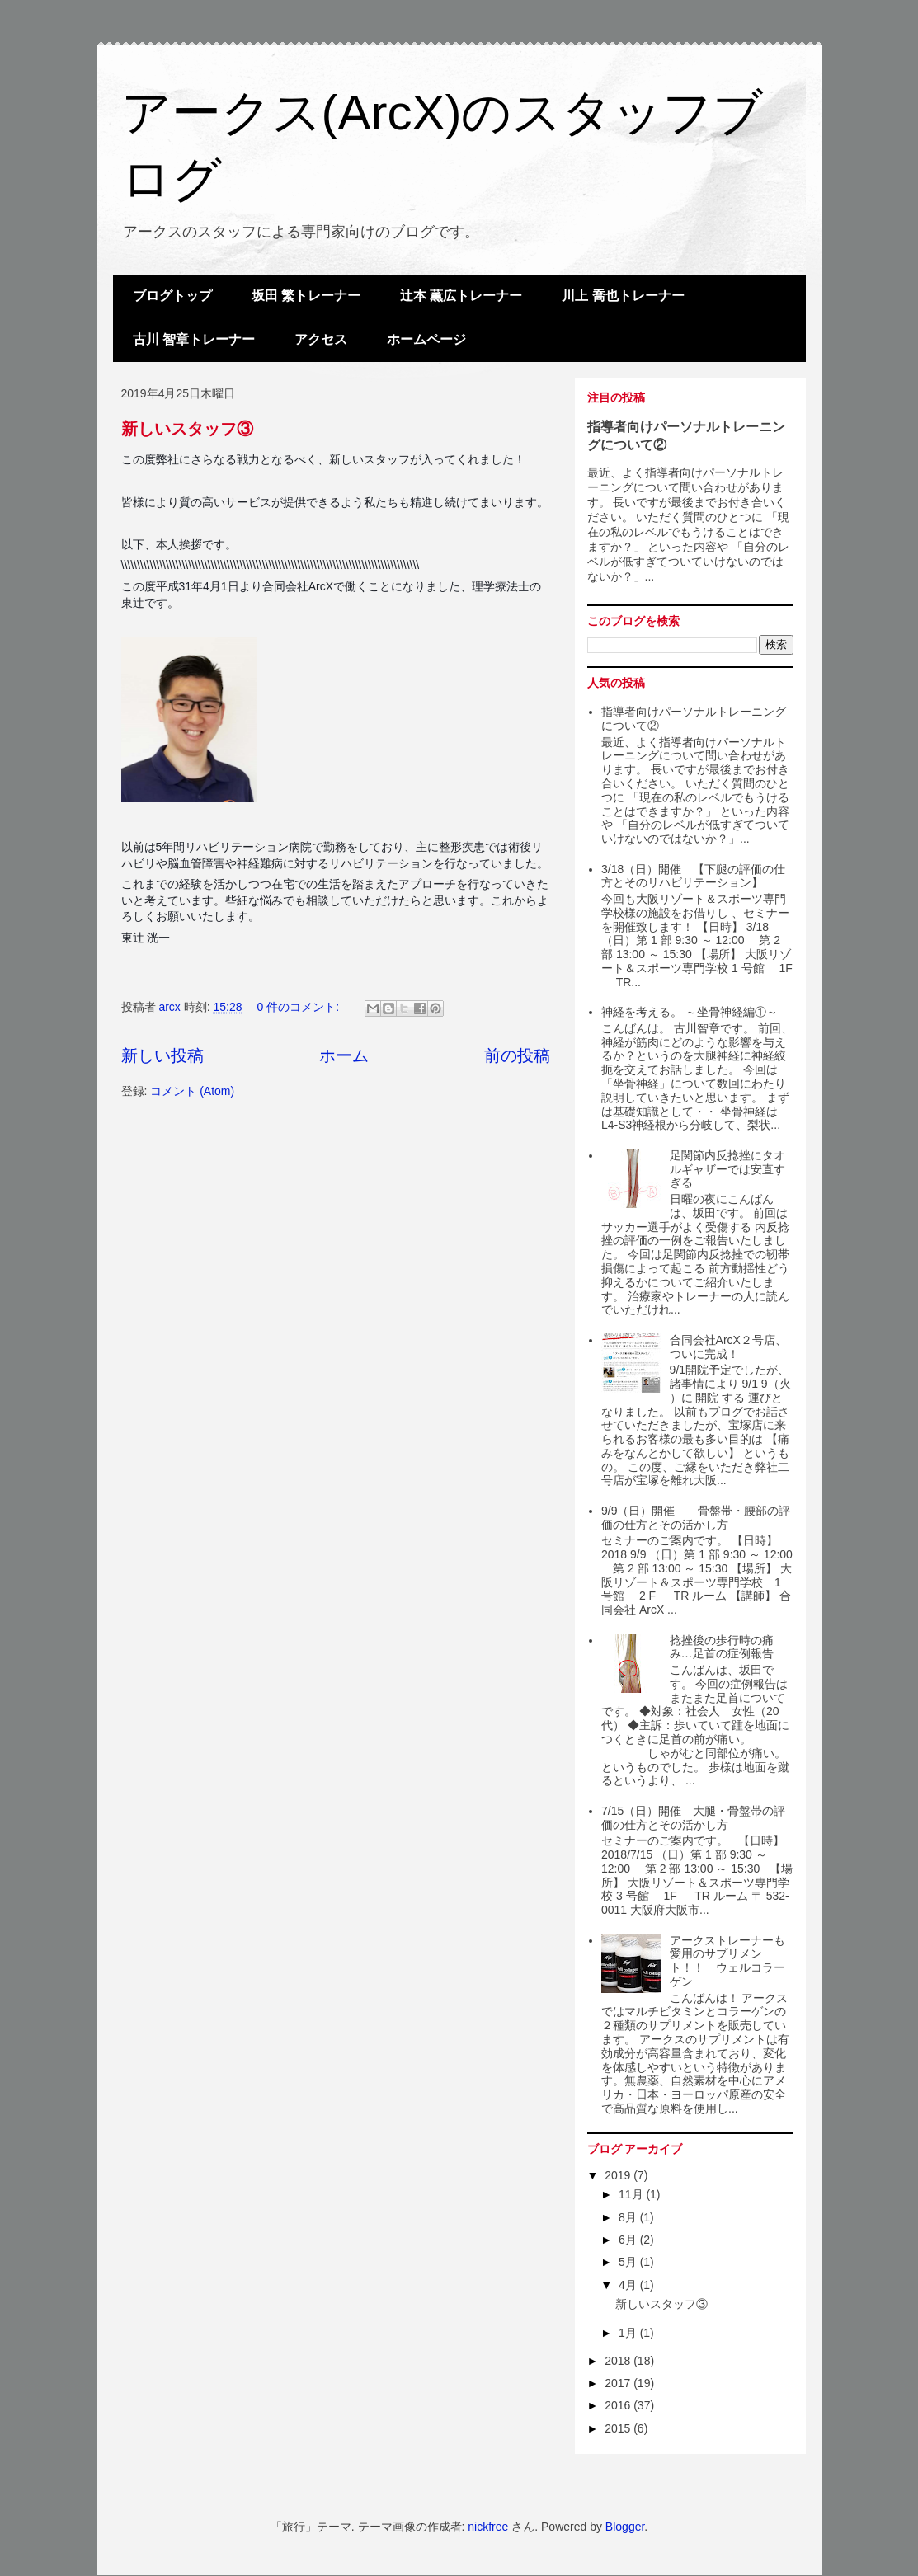  Describe the element at coordinates (162, 1055) in the screenshot. I see `新しい投稿` at that location.